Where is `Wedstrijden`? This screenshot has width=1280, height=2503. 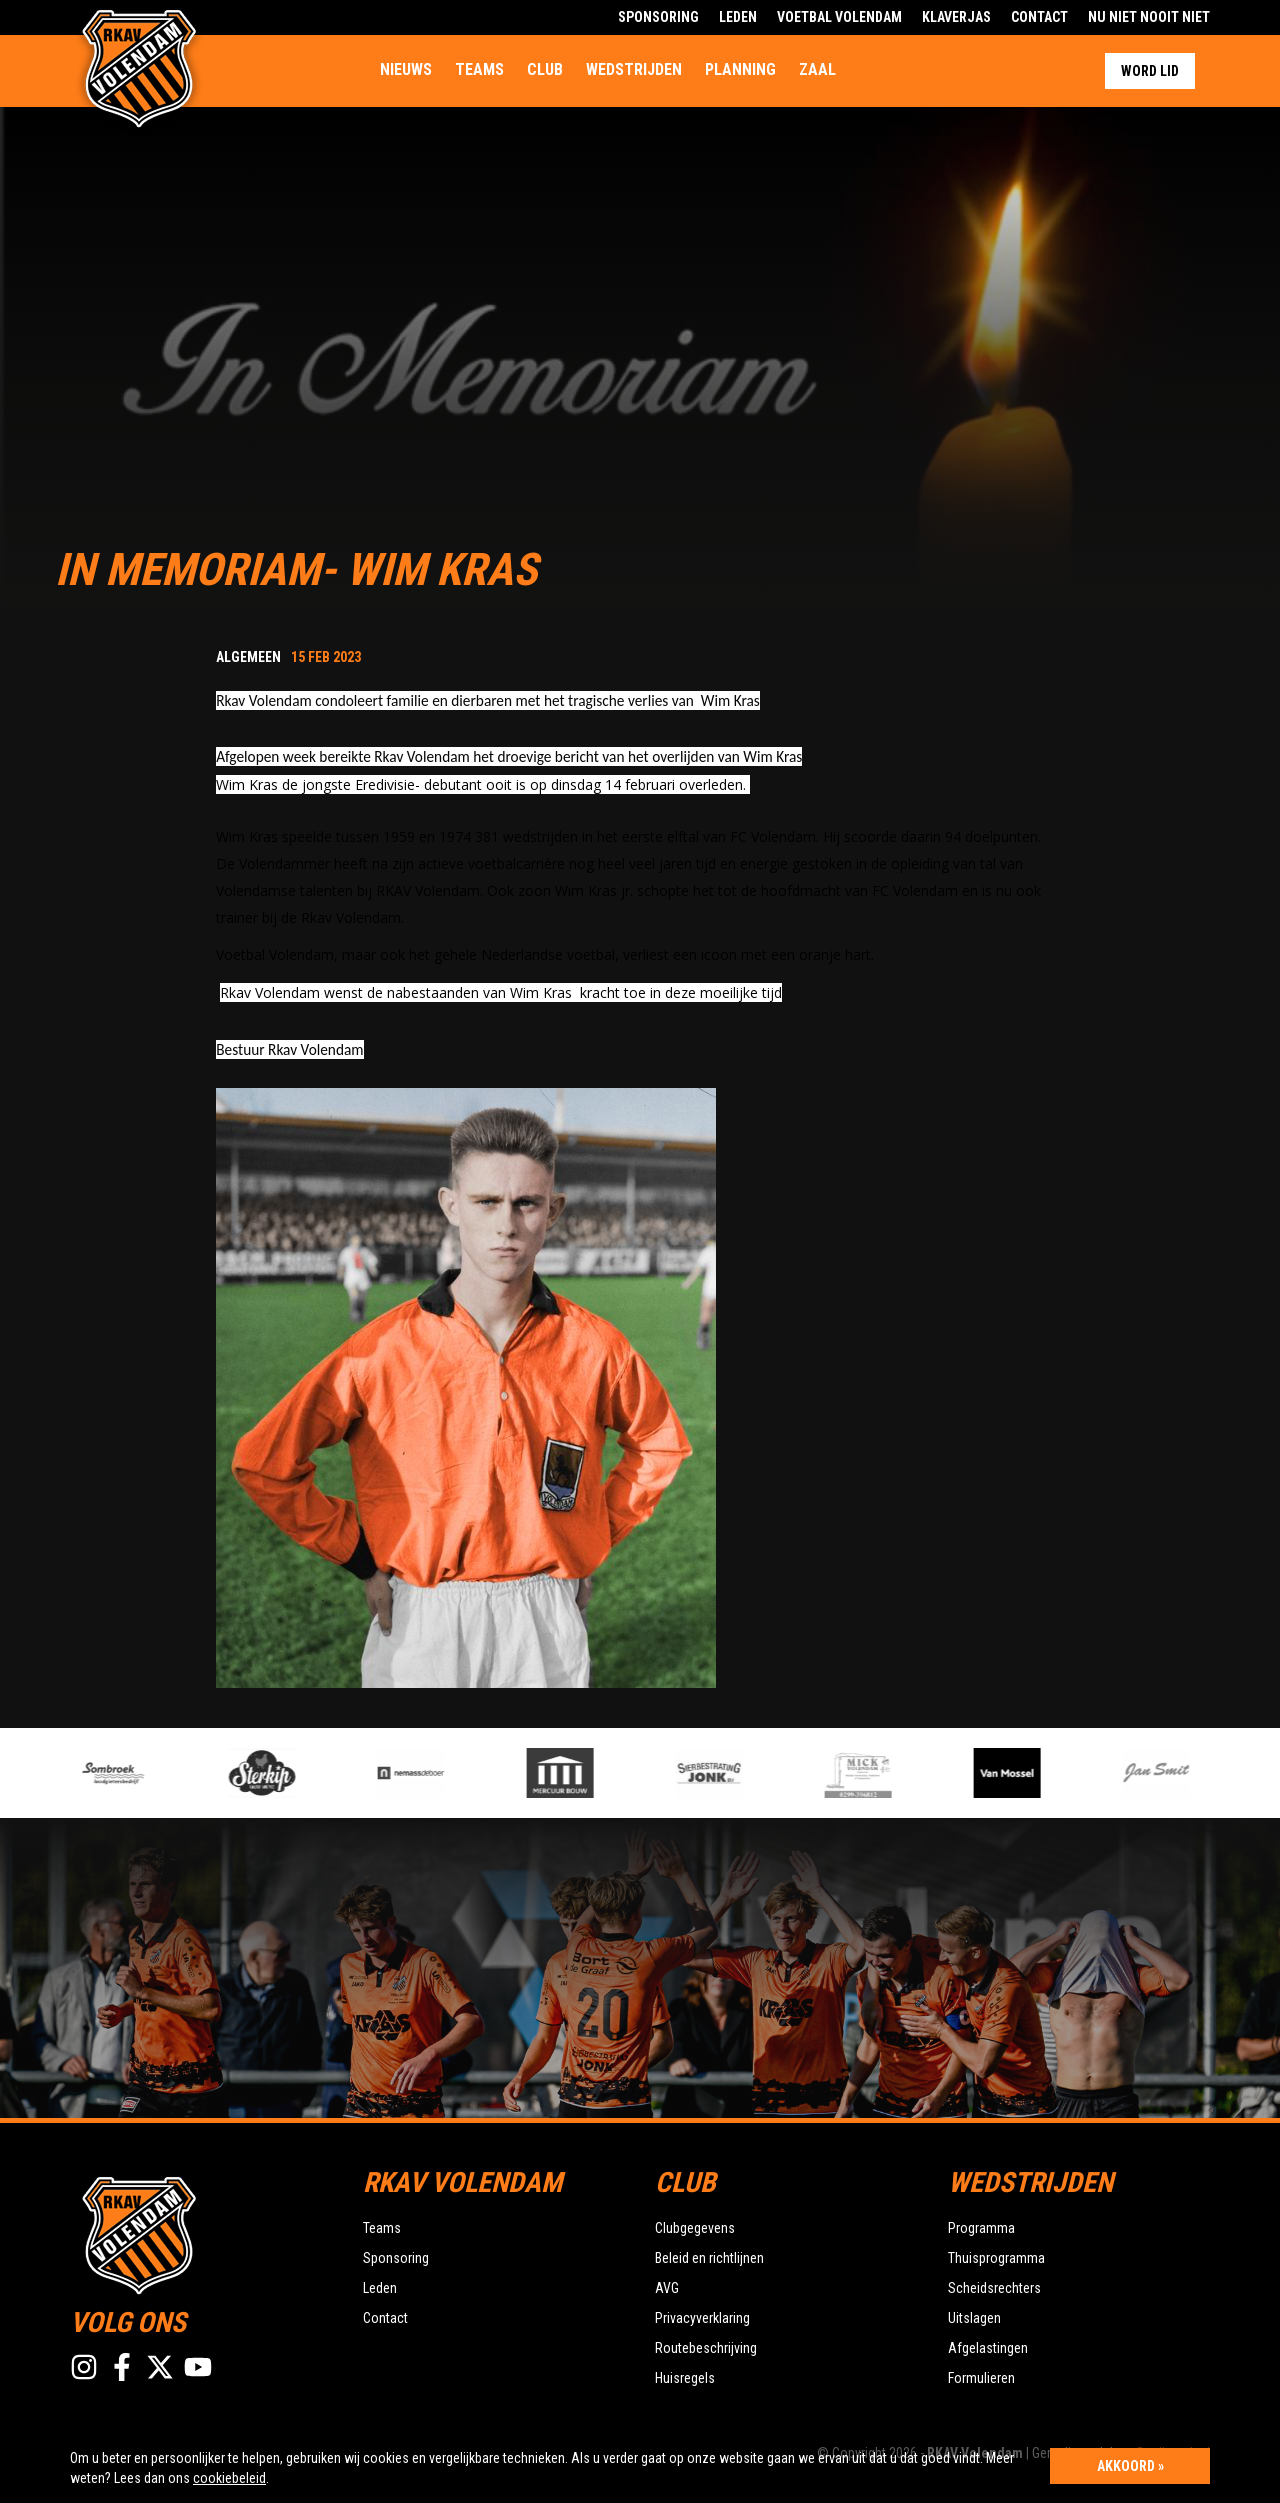
Wedstrijden is located at coordinates (634, 69).